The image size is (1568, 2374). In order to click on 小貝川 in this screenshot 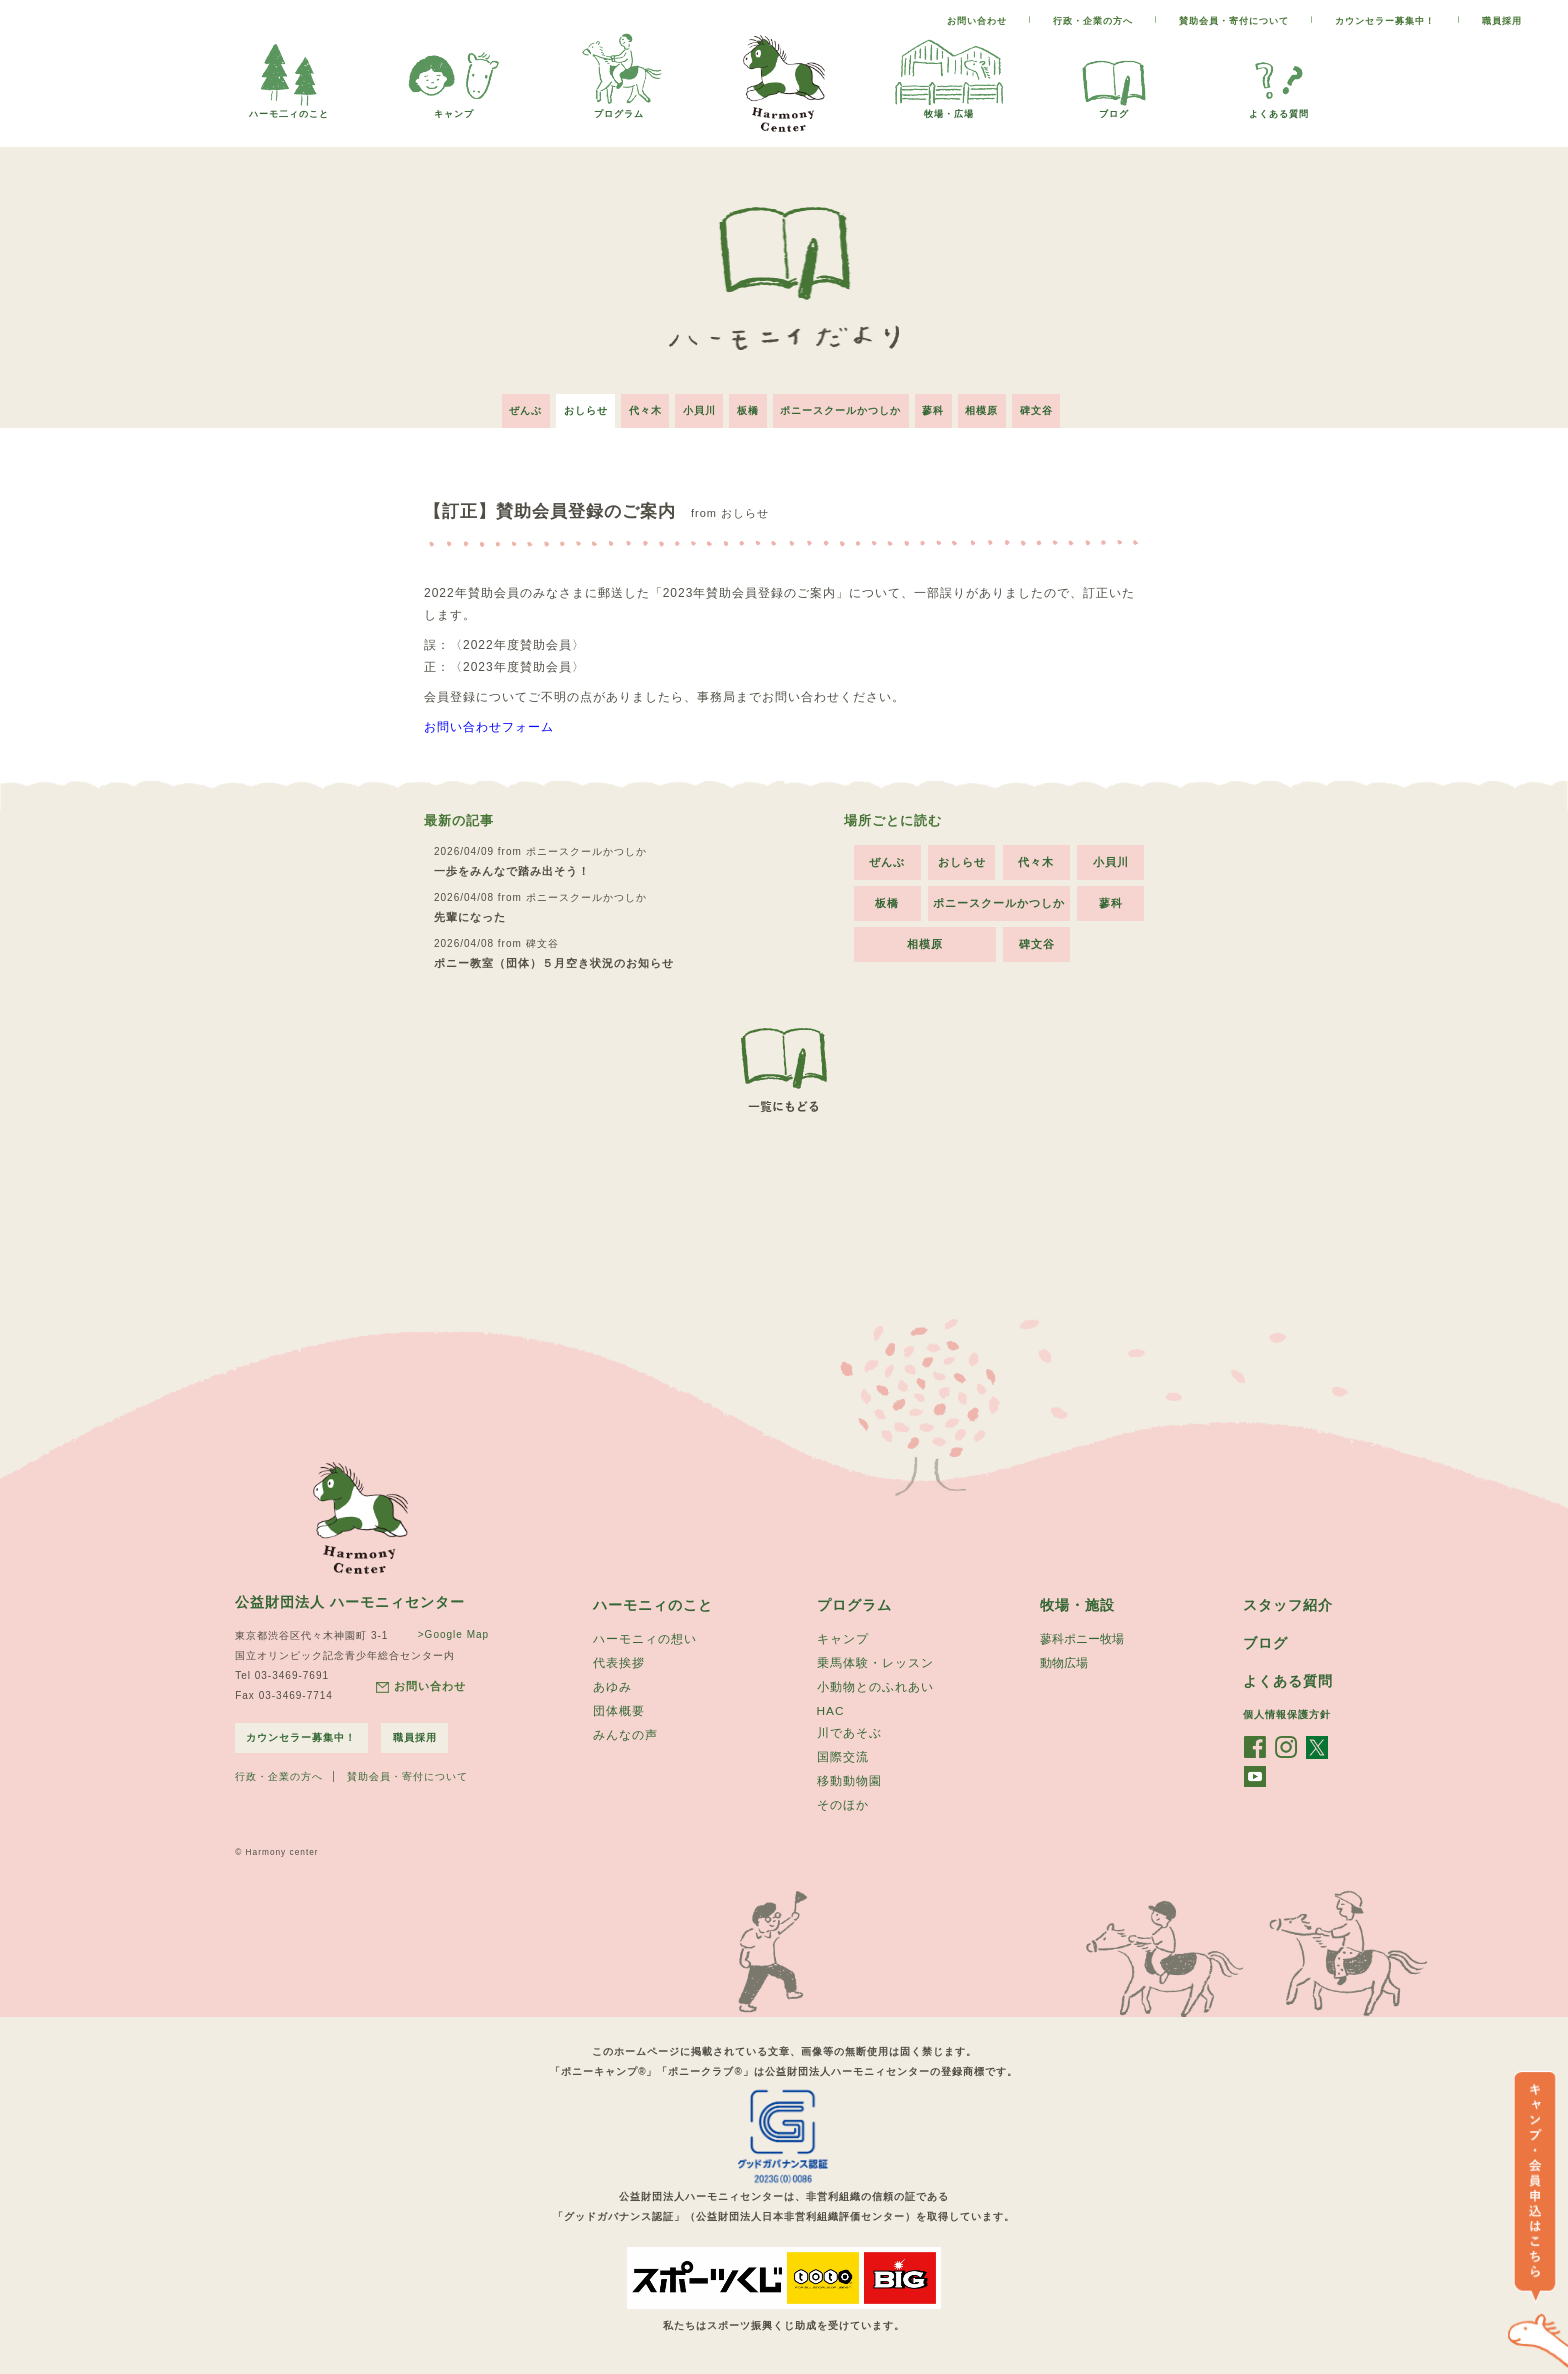, I will do `click(694, 404)`.